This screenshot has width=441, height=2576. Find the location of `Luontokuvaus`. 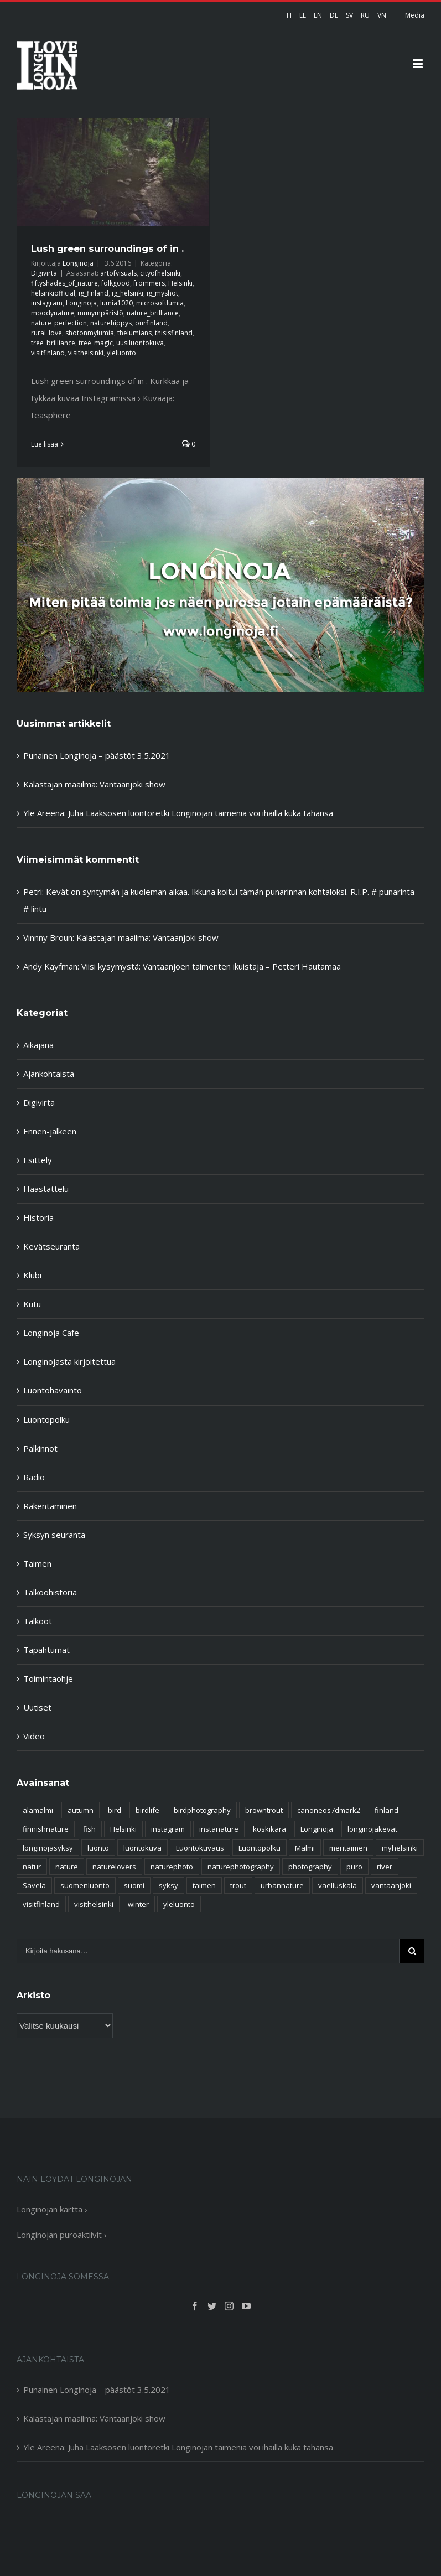

Luontokuvaus is located at coordinates (200, 1848).